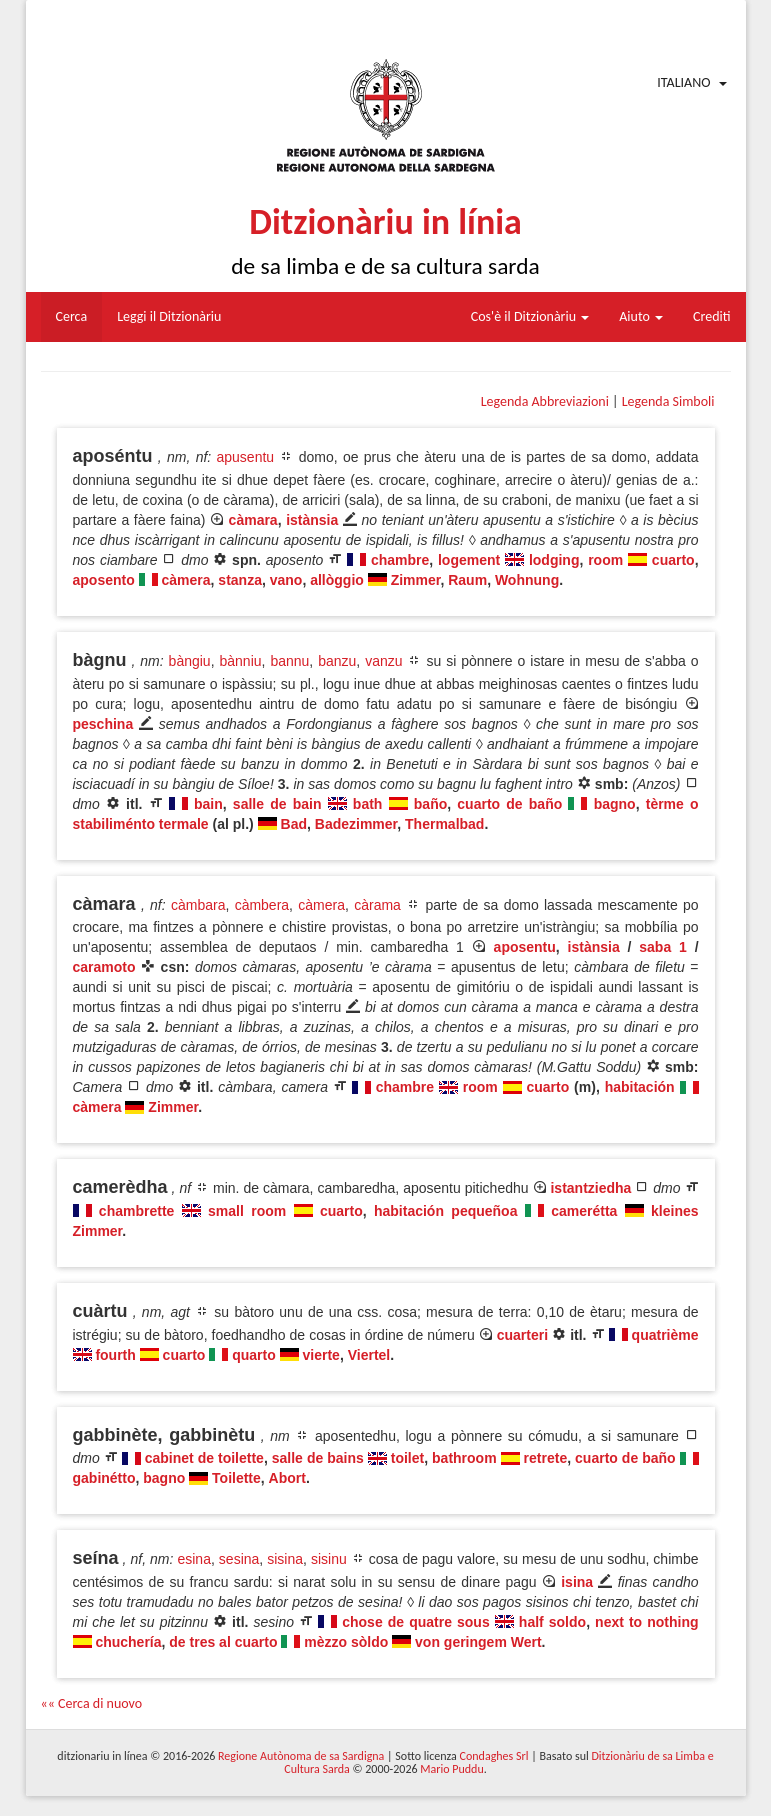 This screenshot has height=1816, width=771. Describe the element at coordinates (346, 1642) in the screenshot. I see `mèzzo sòldo` at that location.